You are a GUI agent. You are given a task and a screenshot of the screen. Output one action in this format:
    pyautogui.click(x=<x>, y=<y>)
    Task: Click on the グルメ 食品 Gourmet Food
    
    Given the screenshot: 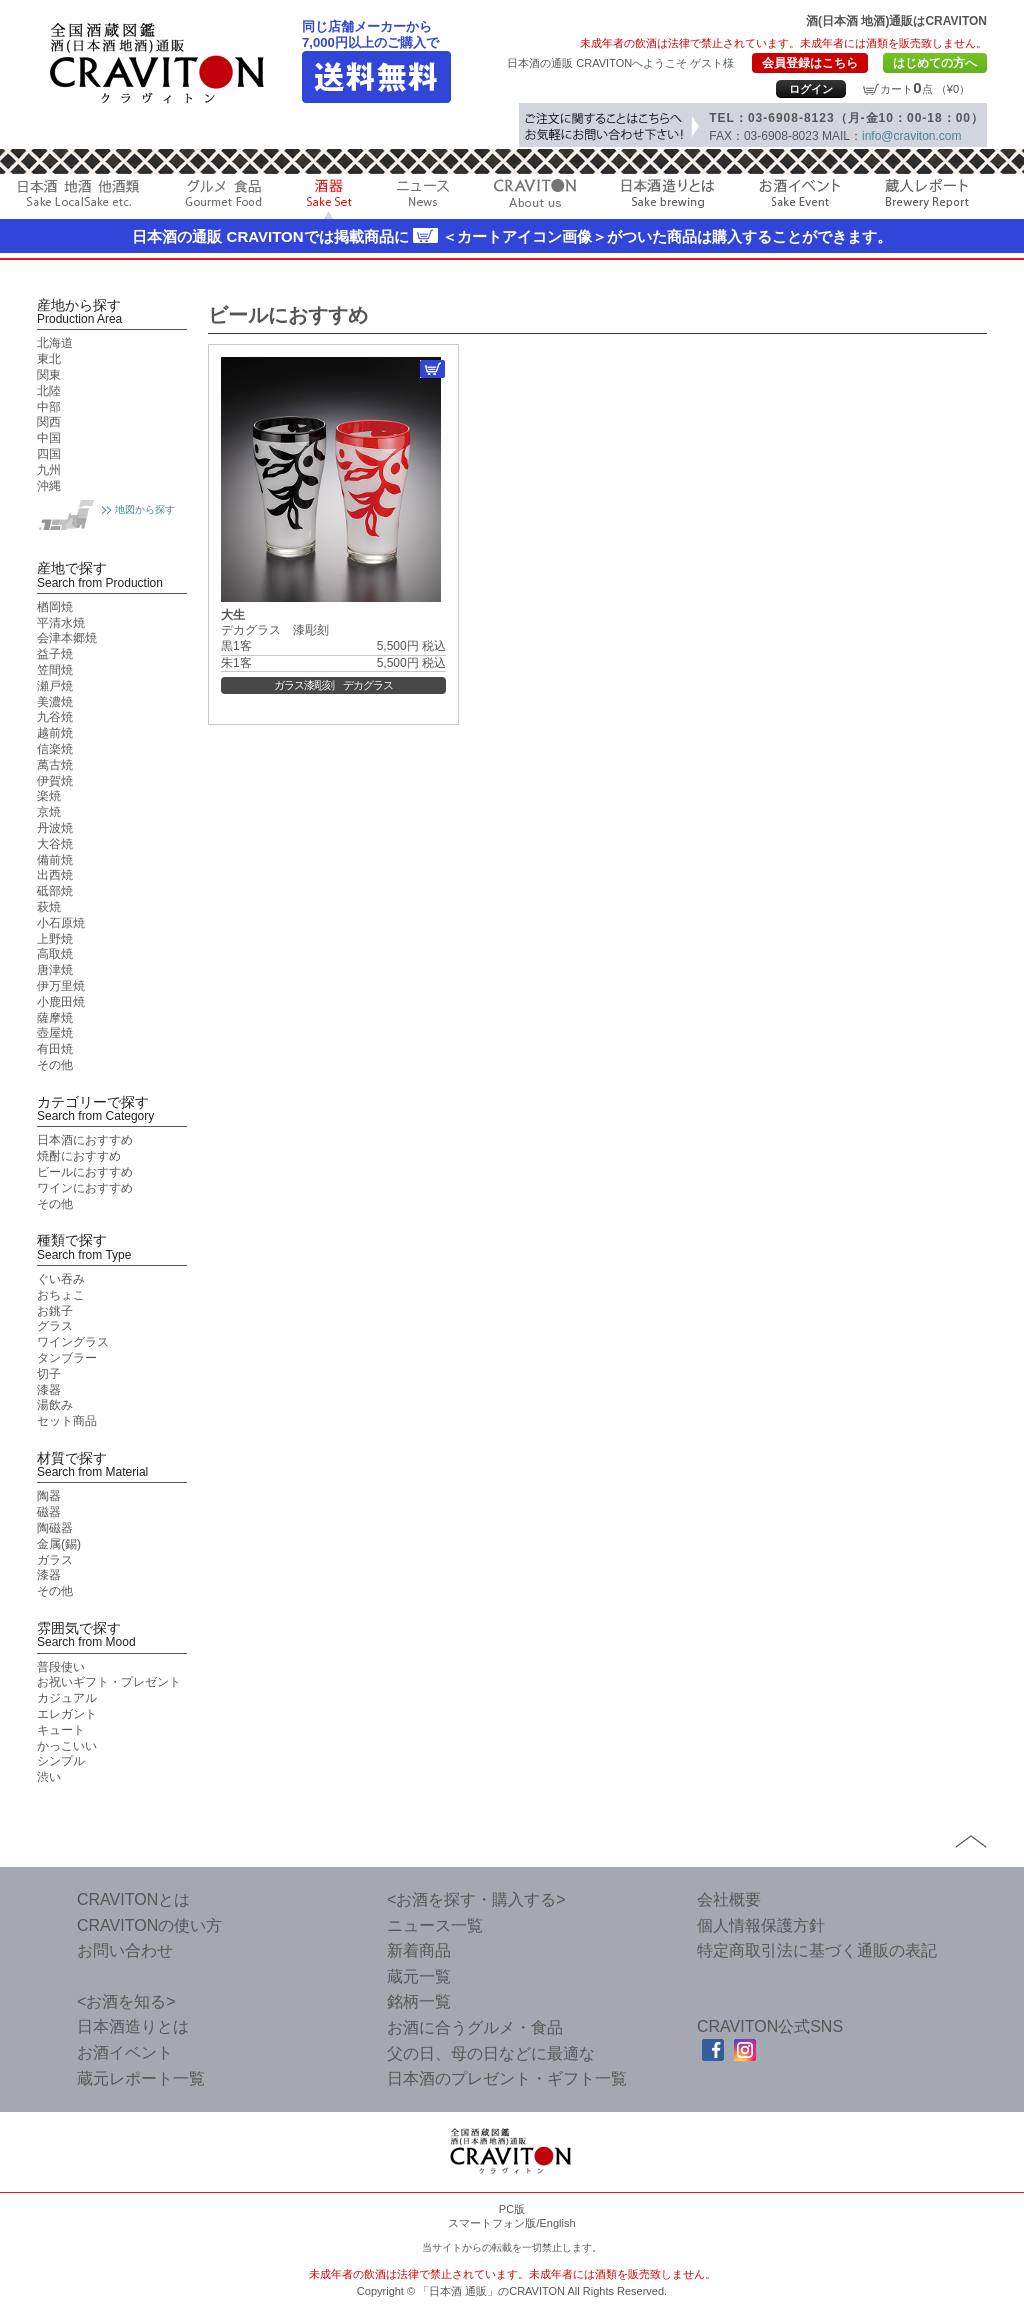 What is the action you would take?
    pyautogui.click(x=223, y=199)
    